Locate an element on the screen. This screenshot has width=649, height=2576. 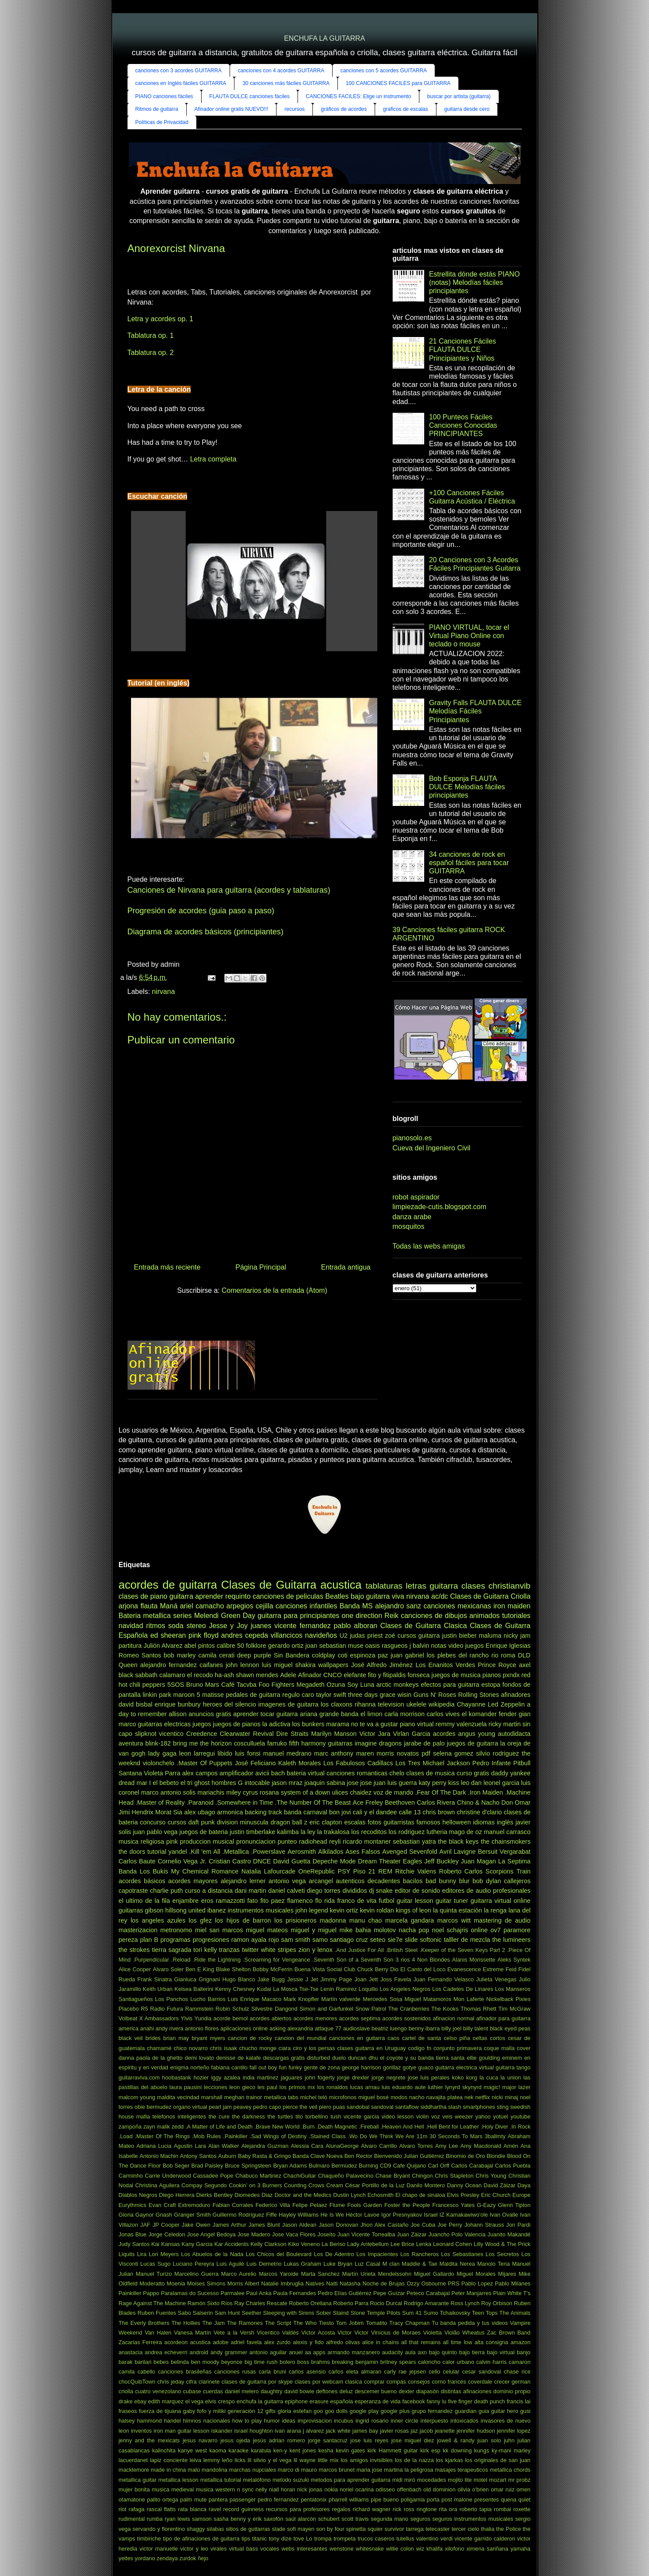
Dire Straits is located at coordinates (293, 1733).